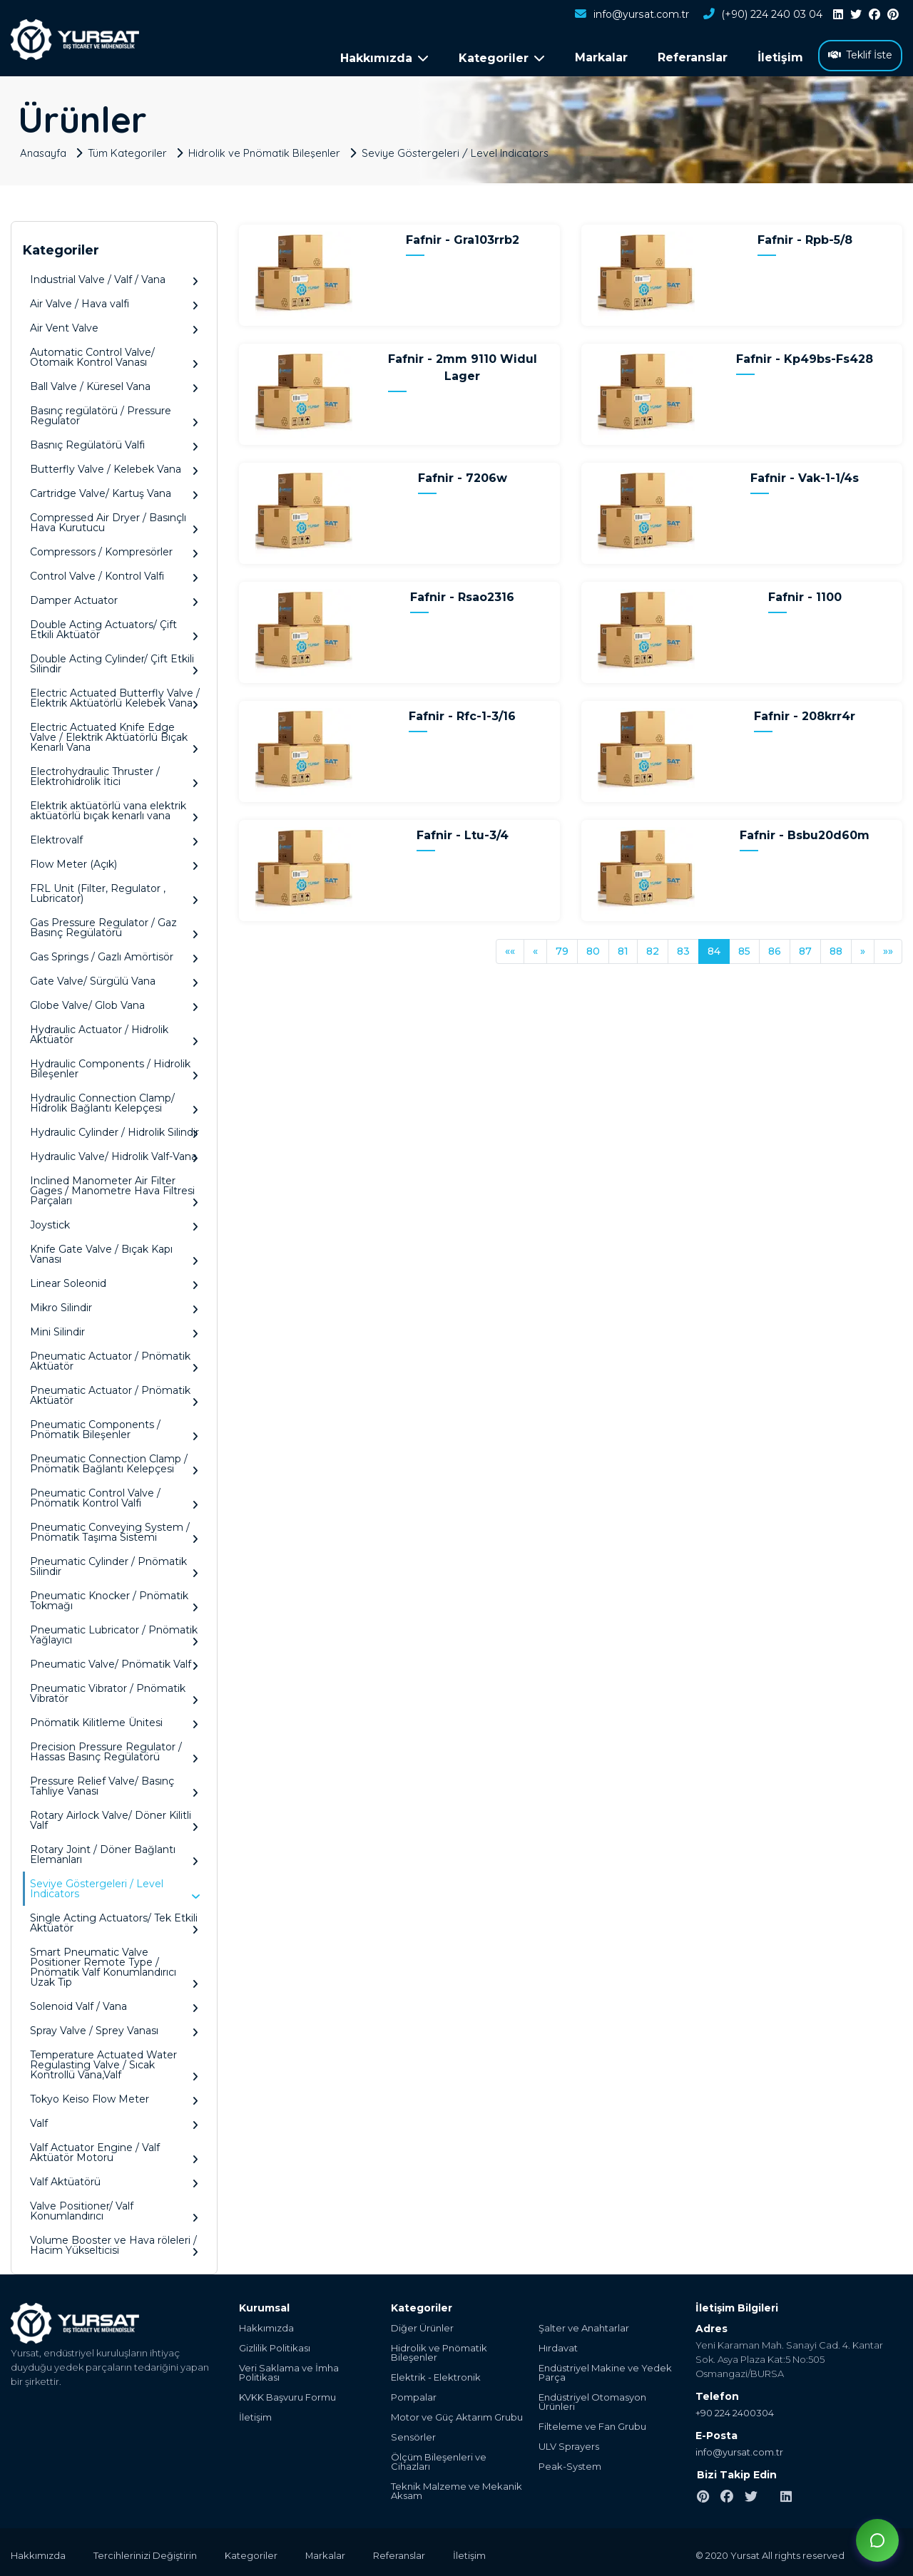 The image size is (913, 2576). What do you see at coordinates (287, 2394) in the screenshot?
I see `KVKK Başvuru Formu` at bounding box center [287, 2394].